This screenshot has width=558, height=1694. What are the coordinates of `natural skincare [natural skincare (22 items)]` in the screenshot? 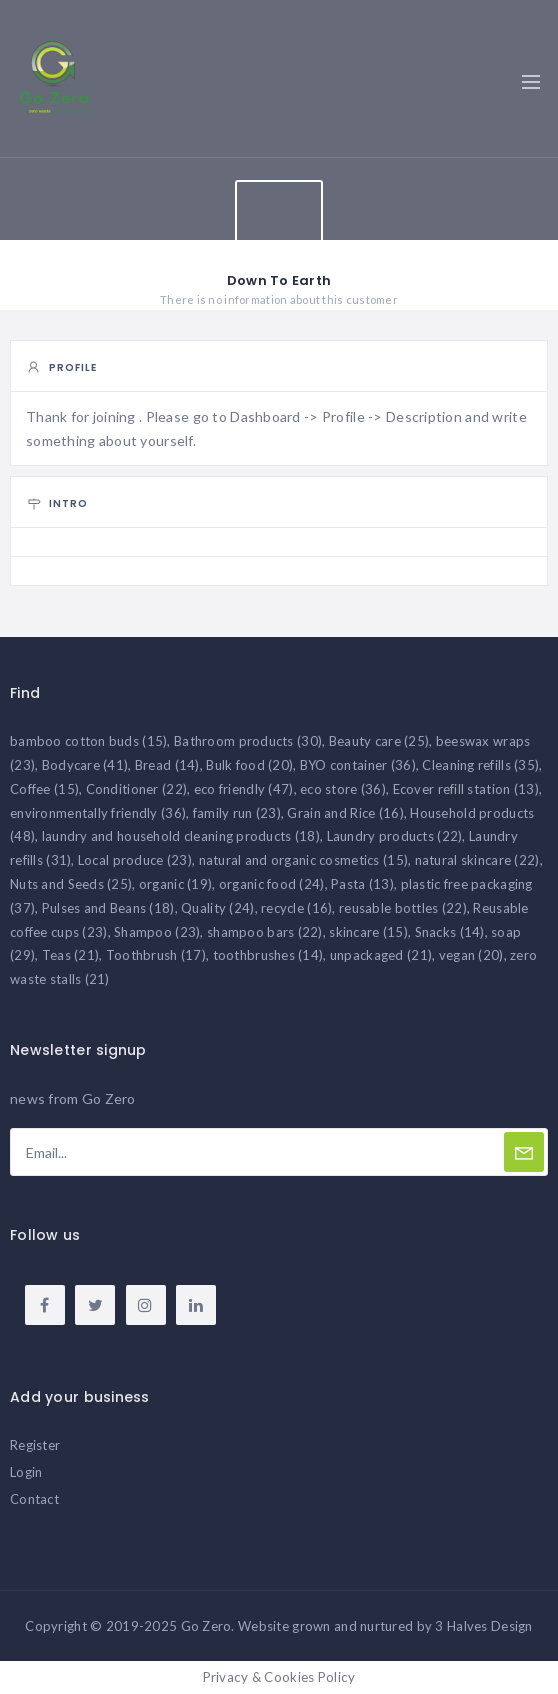 It's located at (477, 860).